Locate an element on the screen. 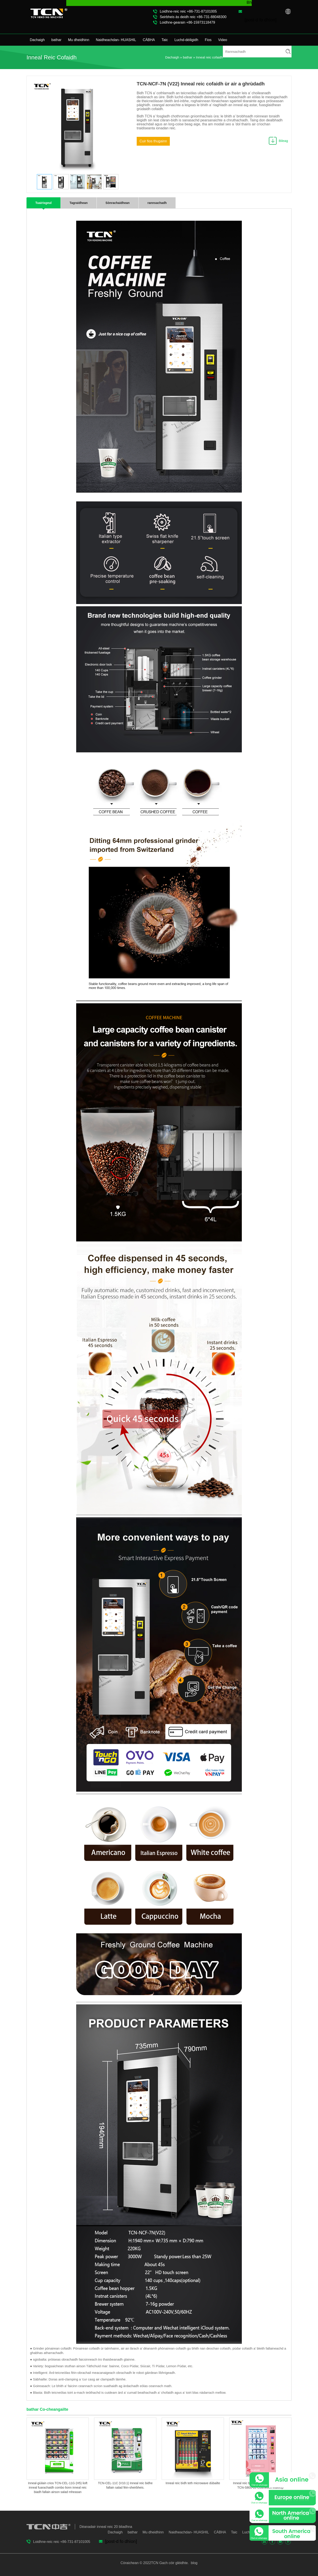 The image size is (318, 2576). Luchd-dèiligidh is located at coordinates (186, 40).